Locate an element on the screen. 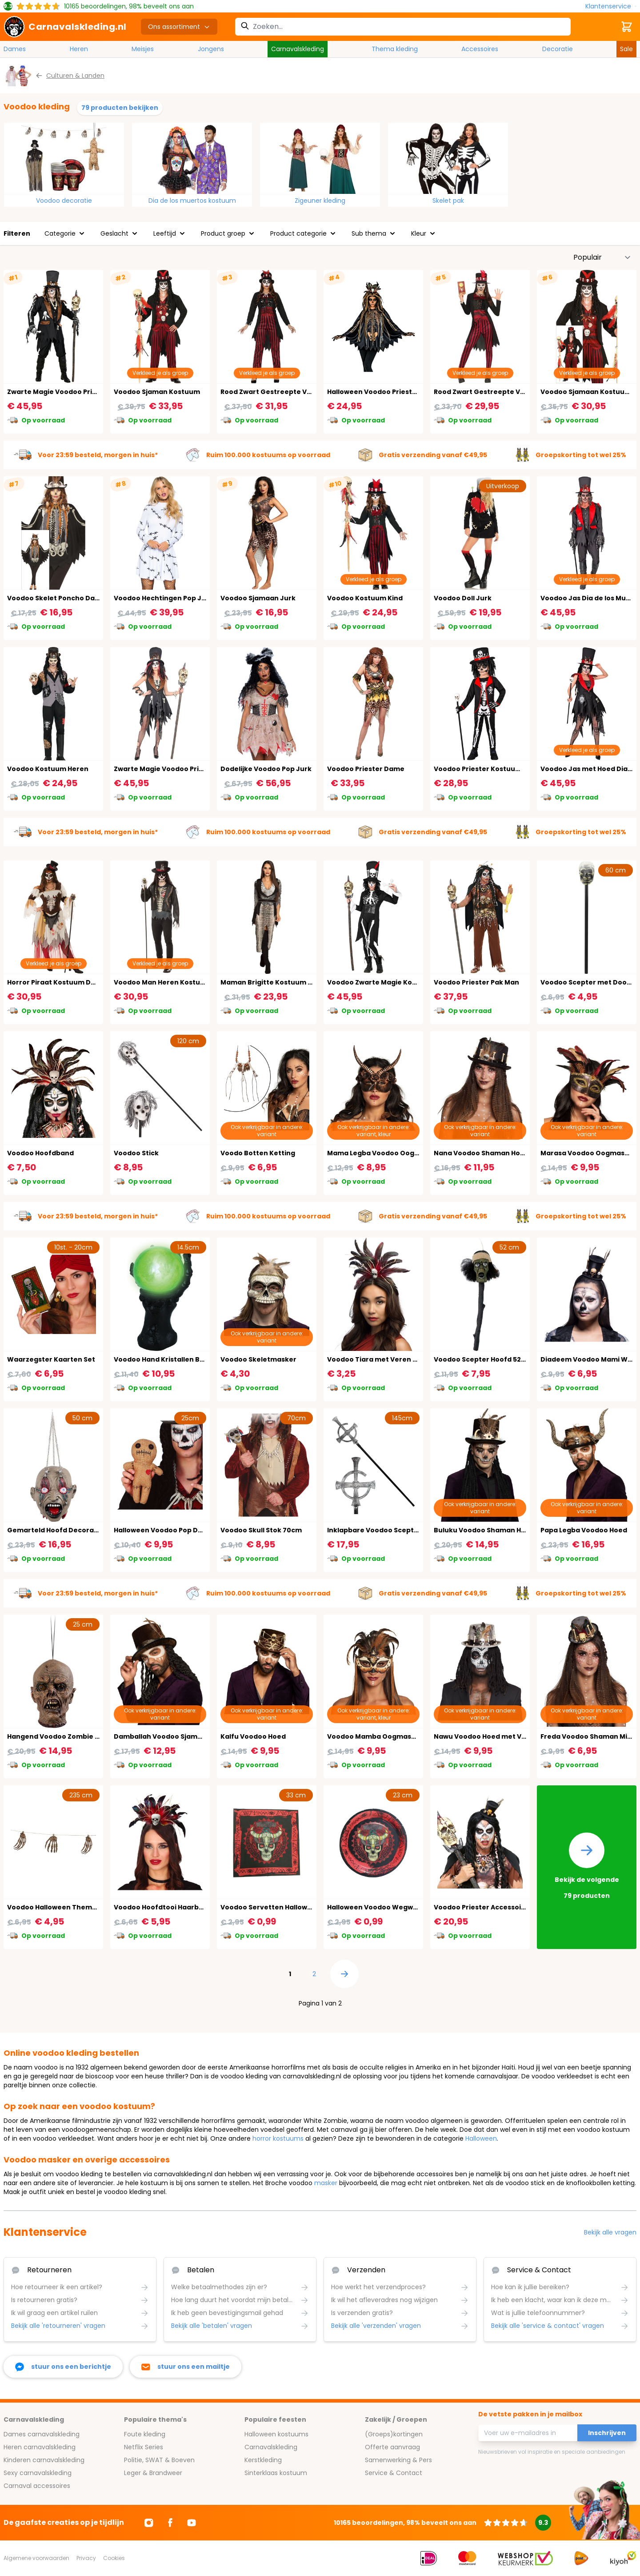 This screenshot has width=640, height=2576. Voodoo Stick is located at coordinates (136, 1153).